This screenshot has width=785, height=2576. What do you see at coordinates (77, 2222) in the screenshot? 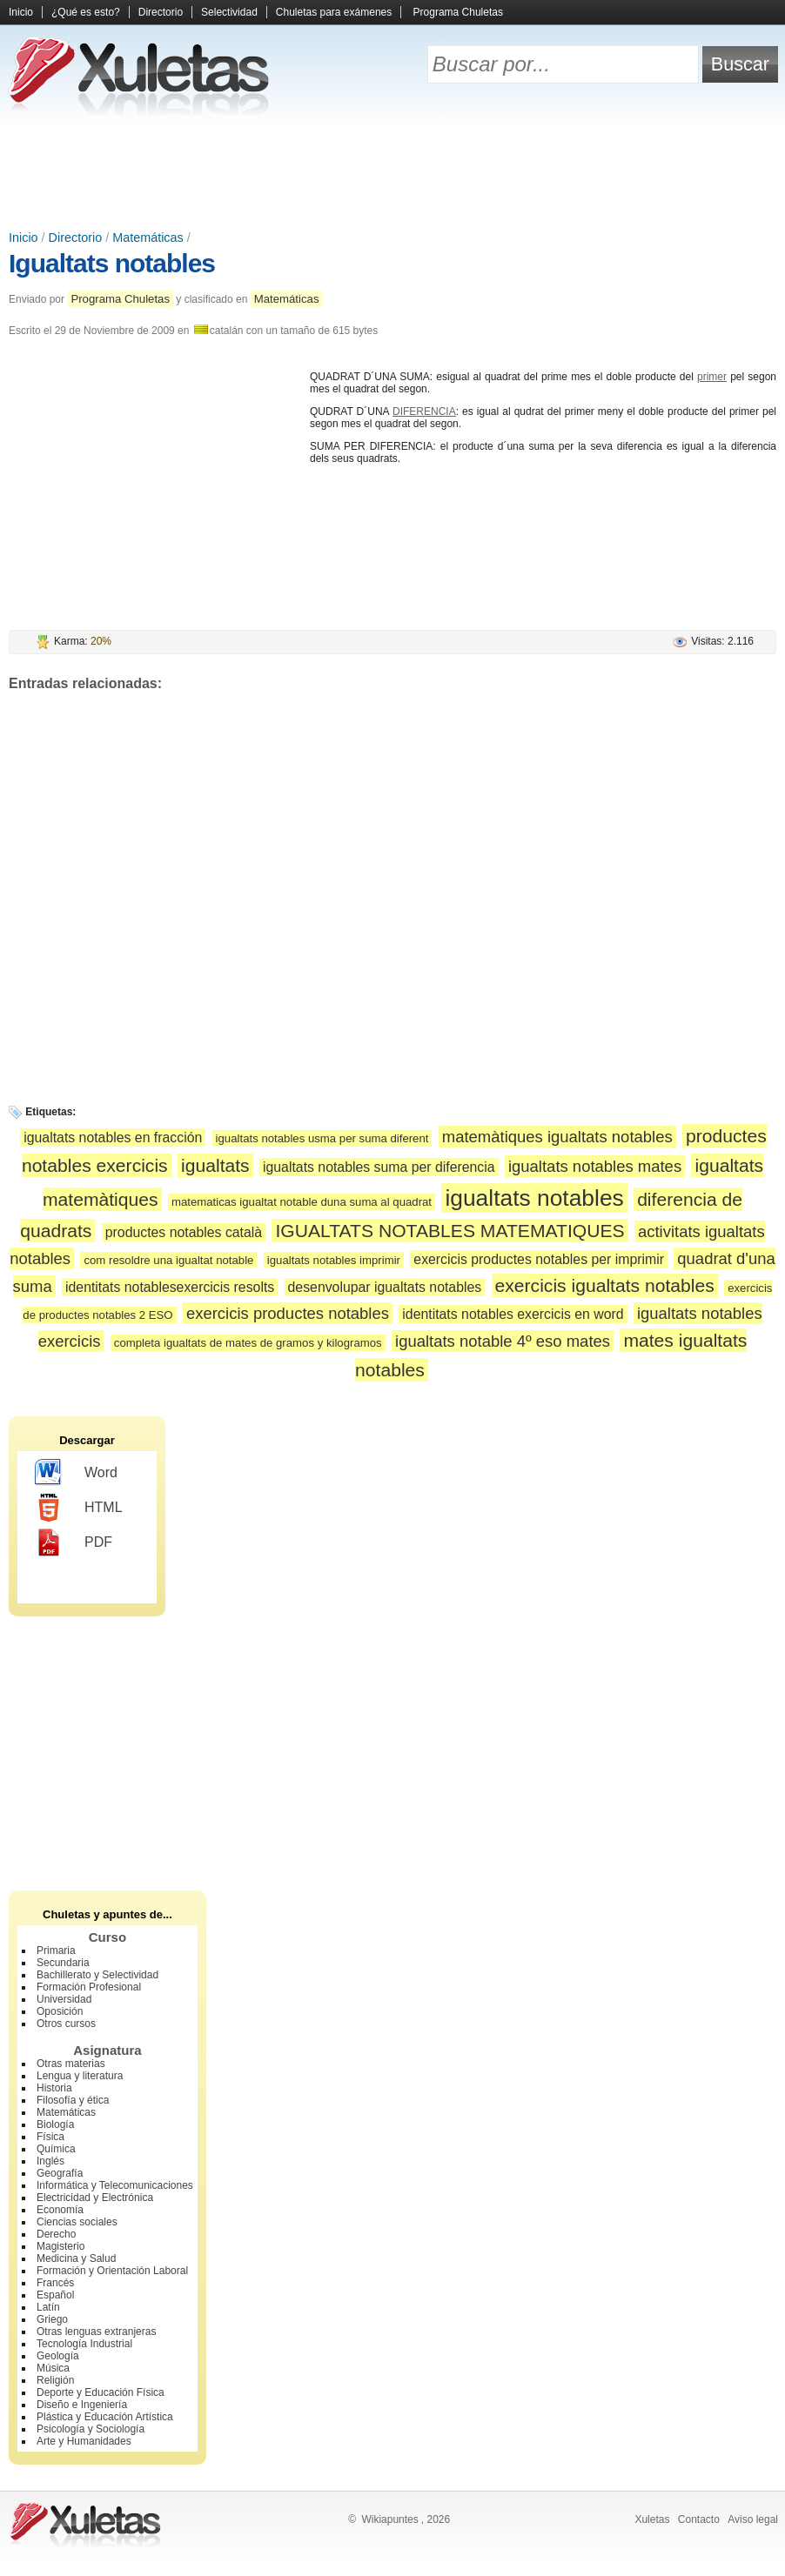
I see `Ciencias sociales` at bounding box center [77, 2222].